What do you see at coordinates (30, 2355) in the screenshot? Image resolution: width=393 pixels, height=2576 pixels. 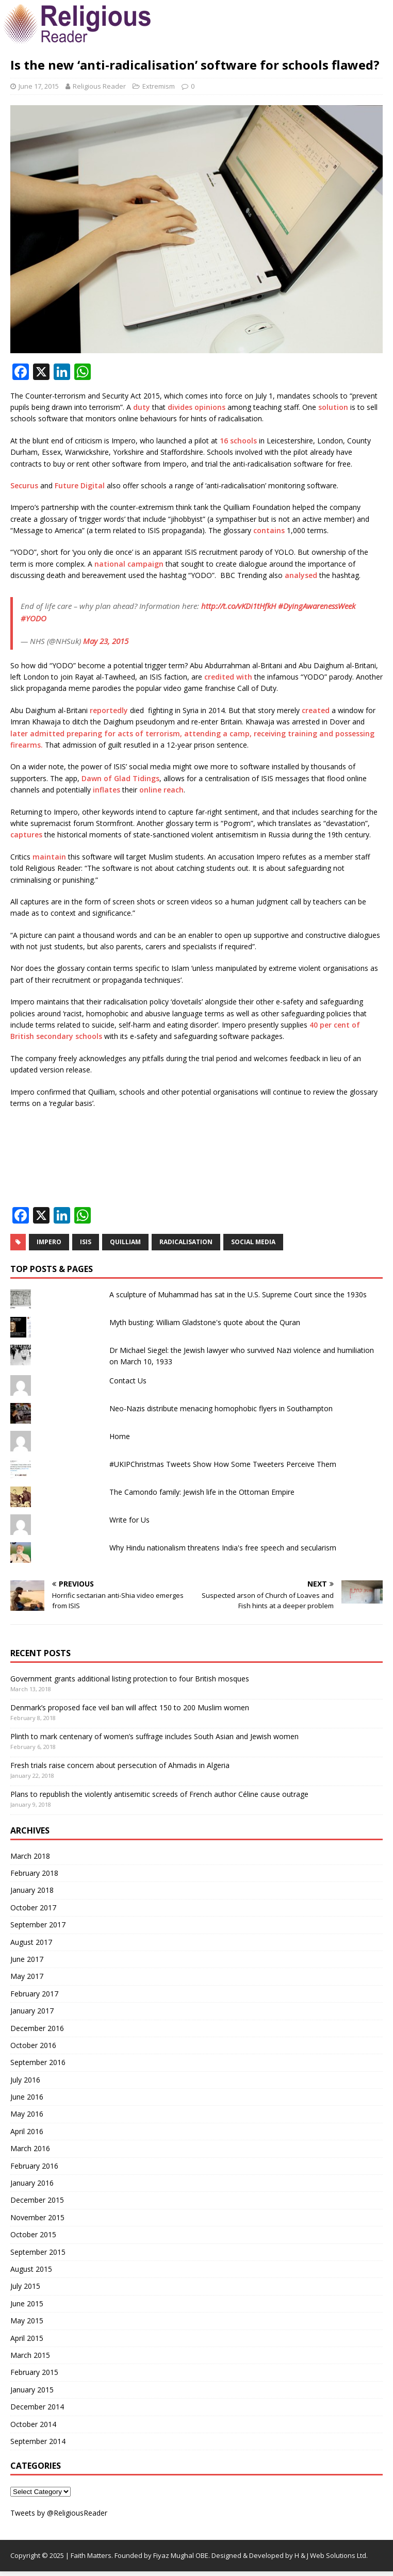 I see `March 2015` at bounding box center [30, 2355].